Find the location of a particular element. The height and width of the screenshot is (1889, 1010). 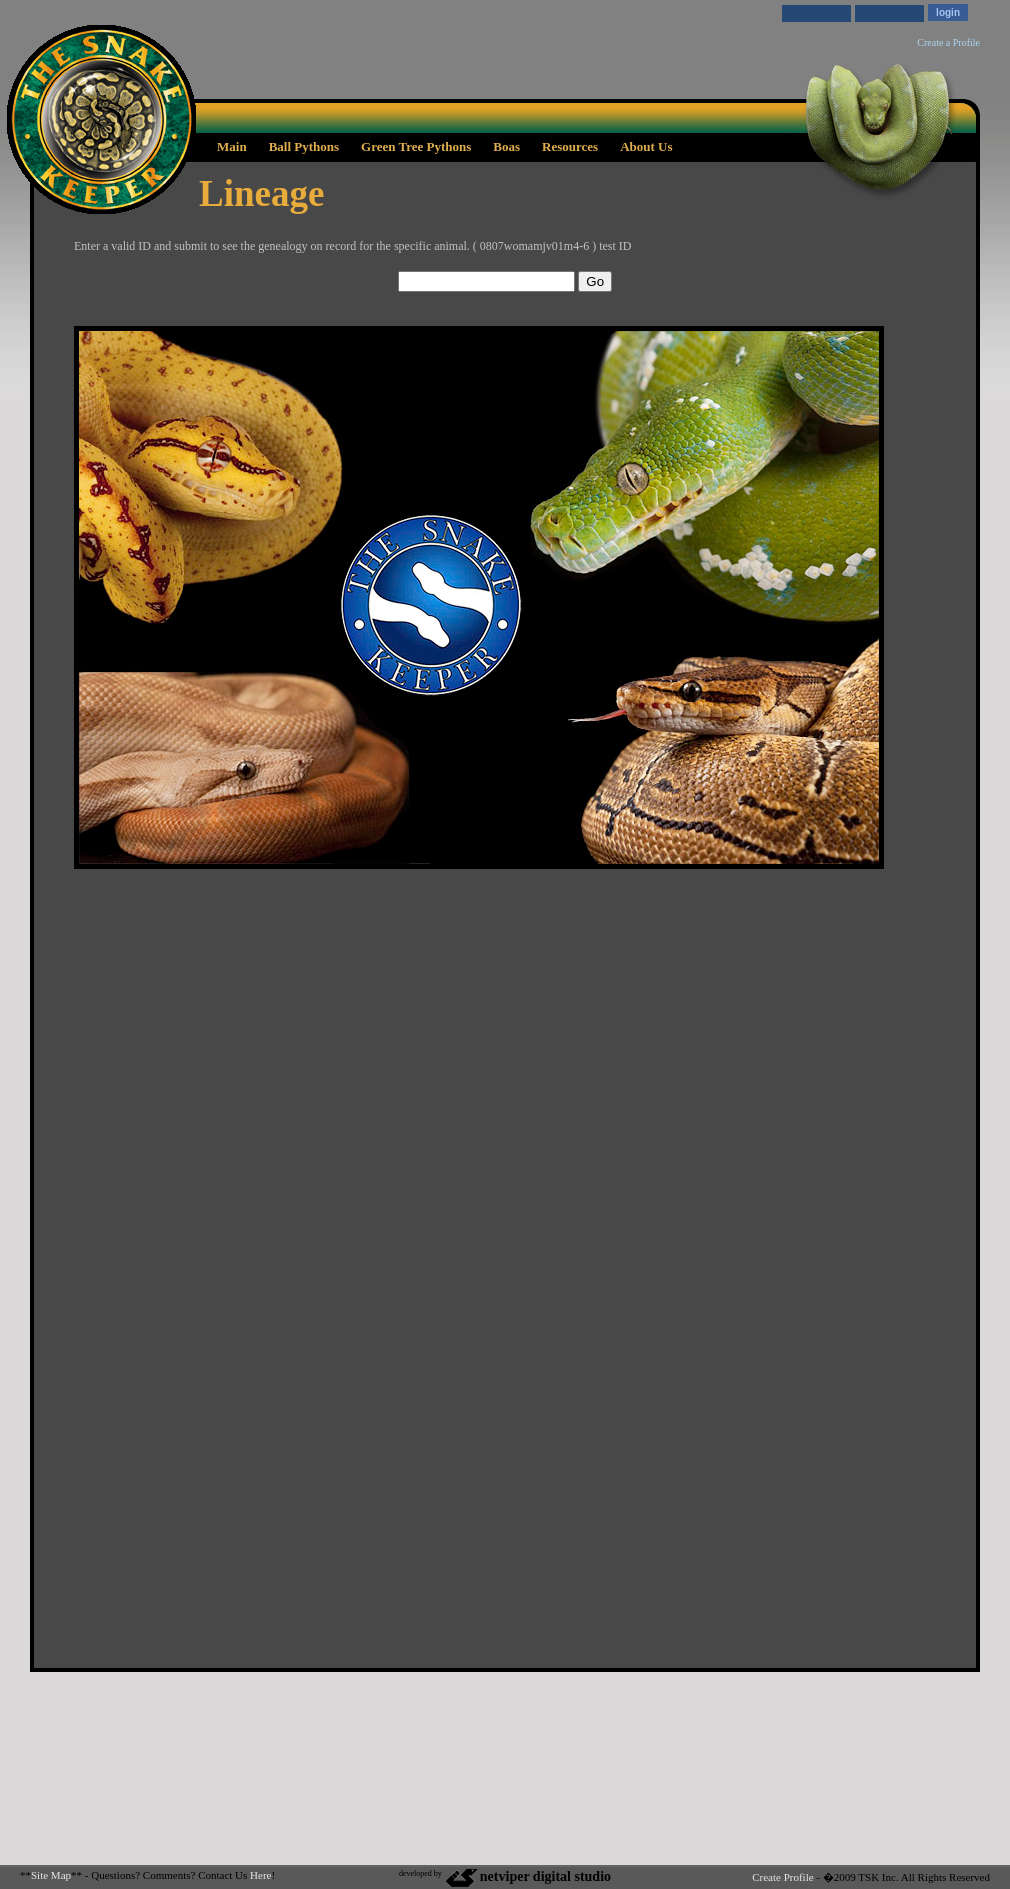

Here is located at coordinates (260, 1875).